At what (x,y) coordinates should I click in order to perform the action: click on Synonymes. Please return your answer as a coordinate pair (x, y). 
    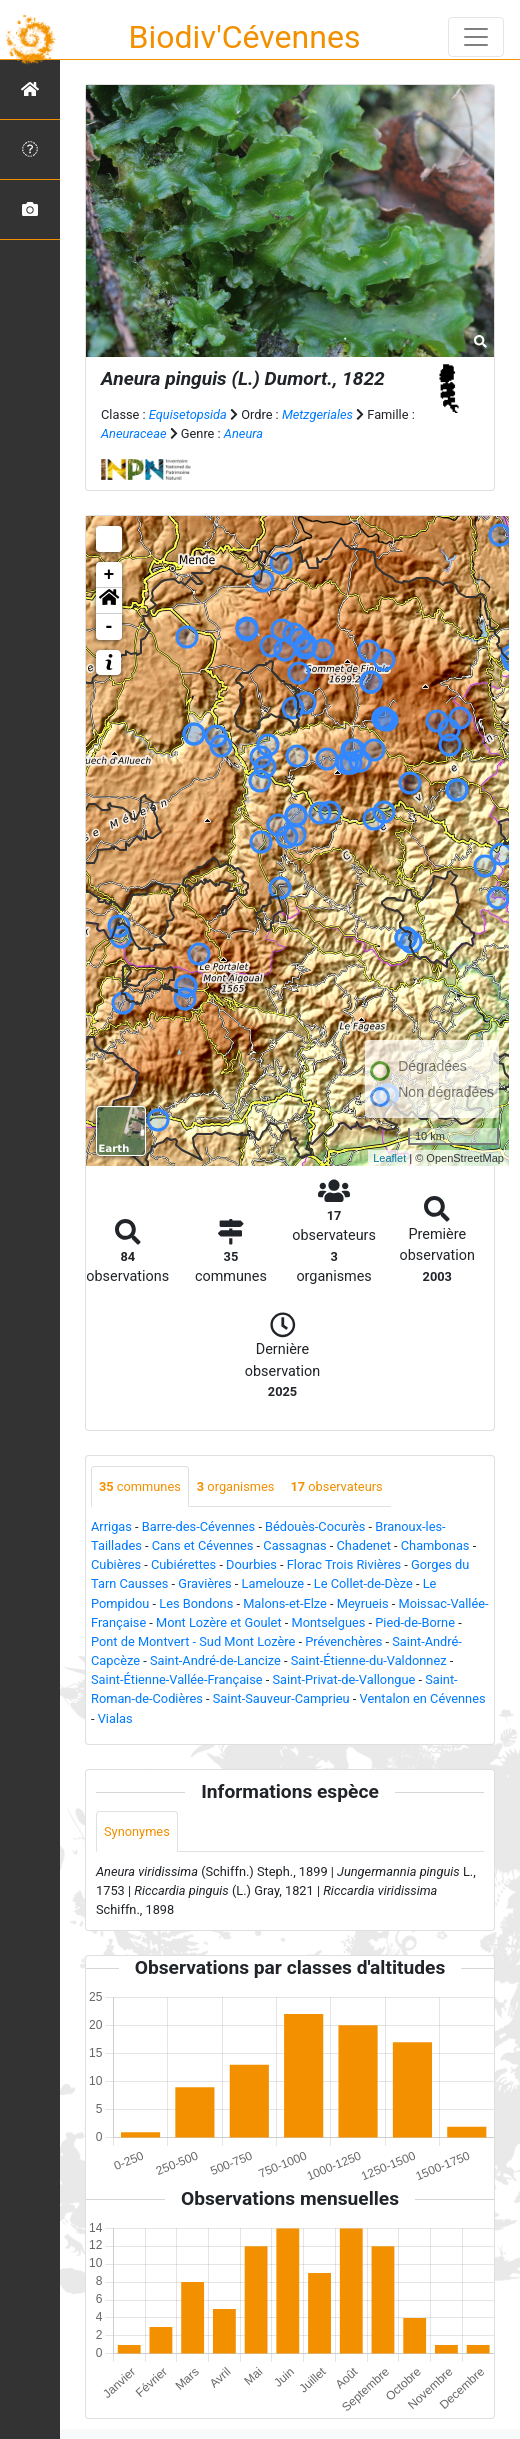
    Looking at the image, I should click on (137, 1831).